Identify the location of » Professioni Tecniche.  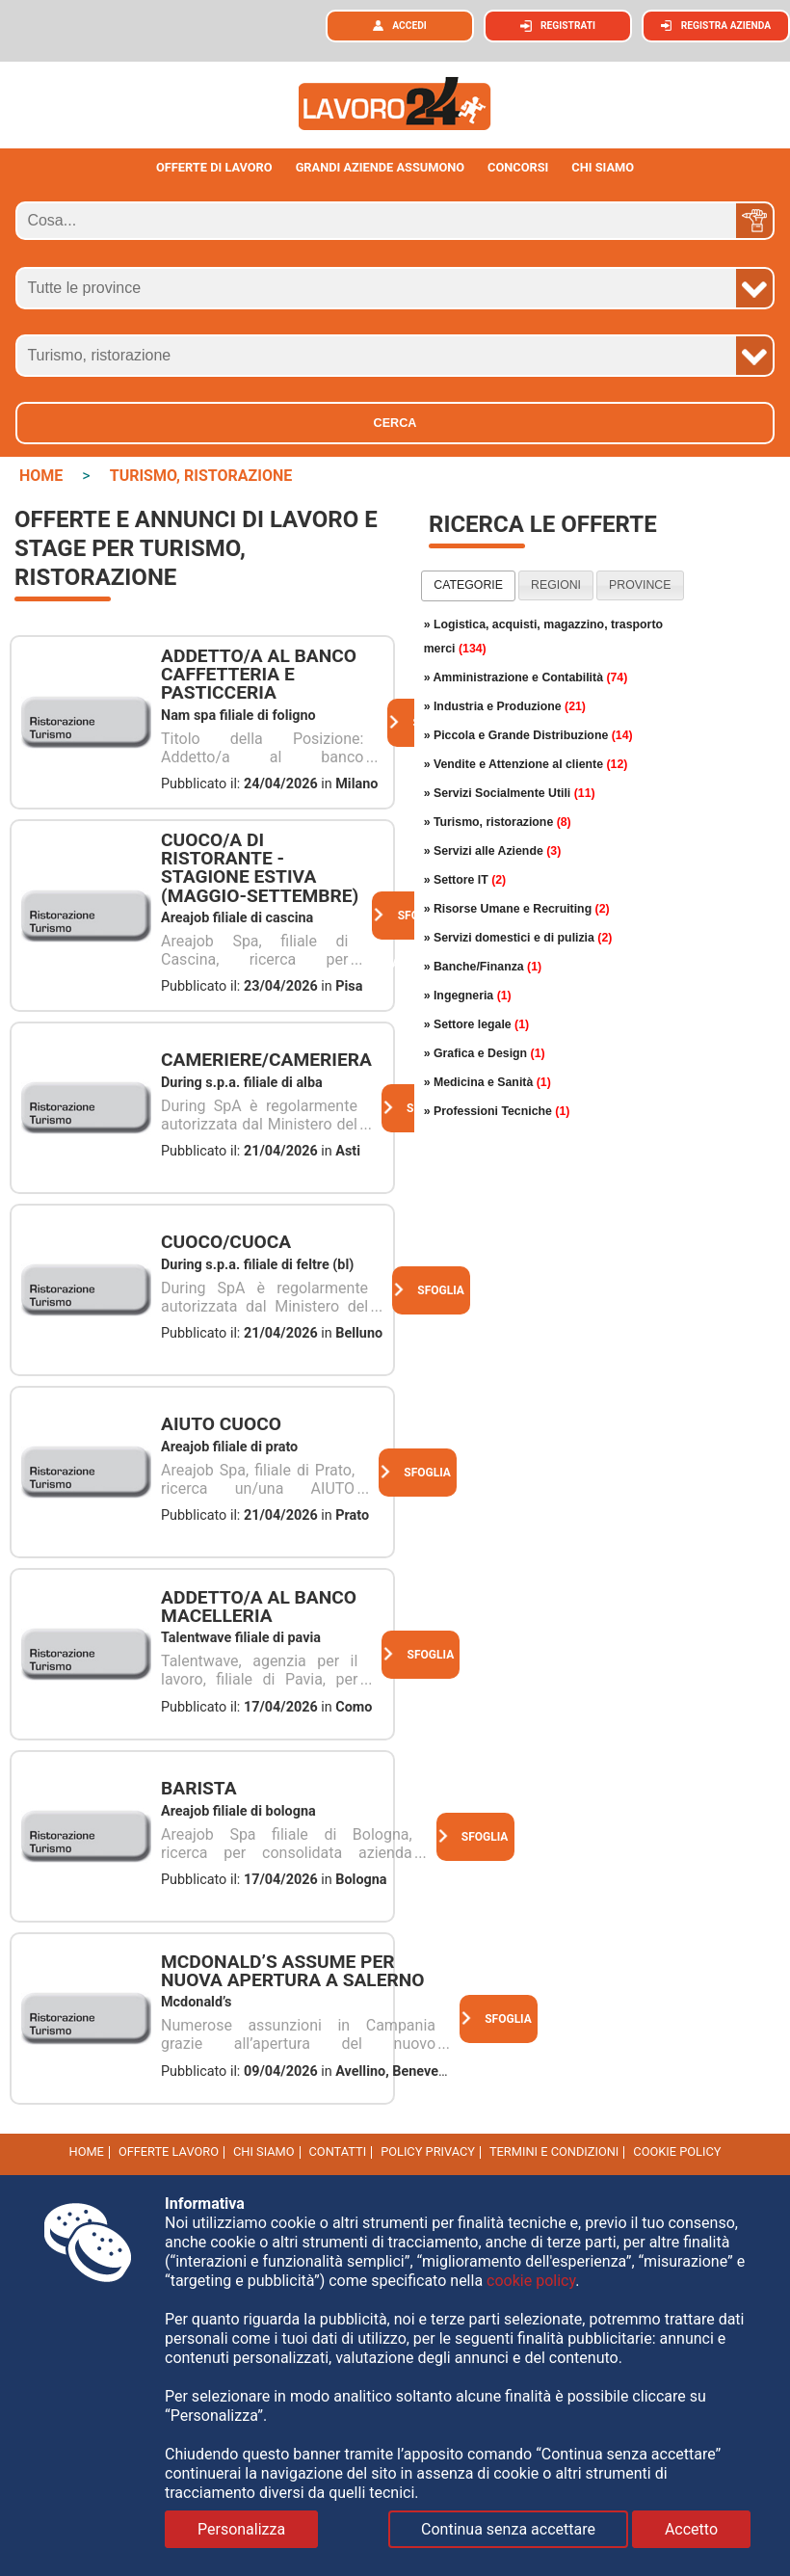
(497, 1111).